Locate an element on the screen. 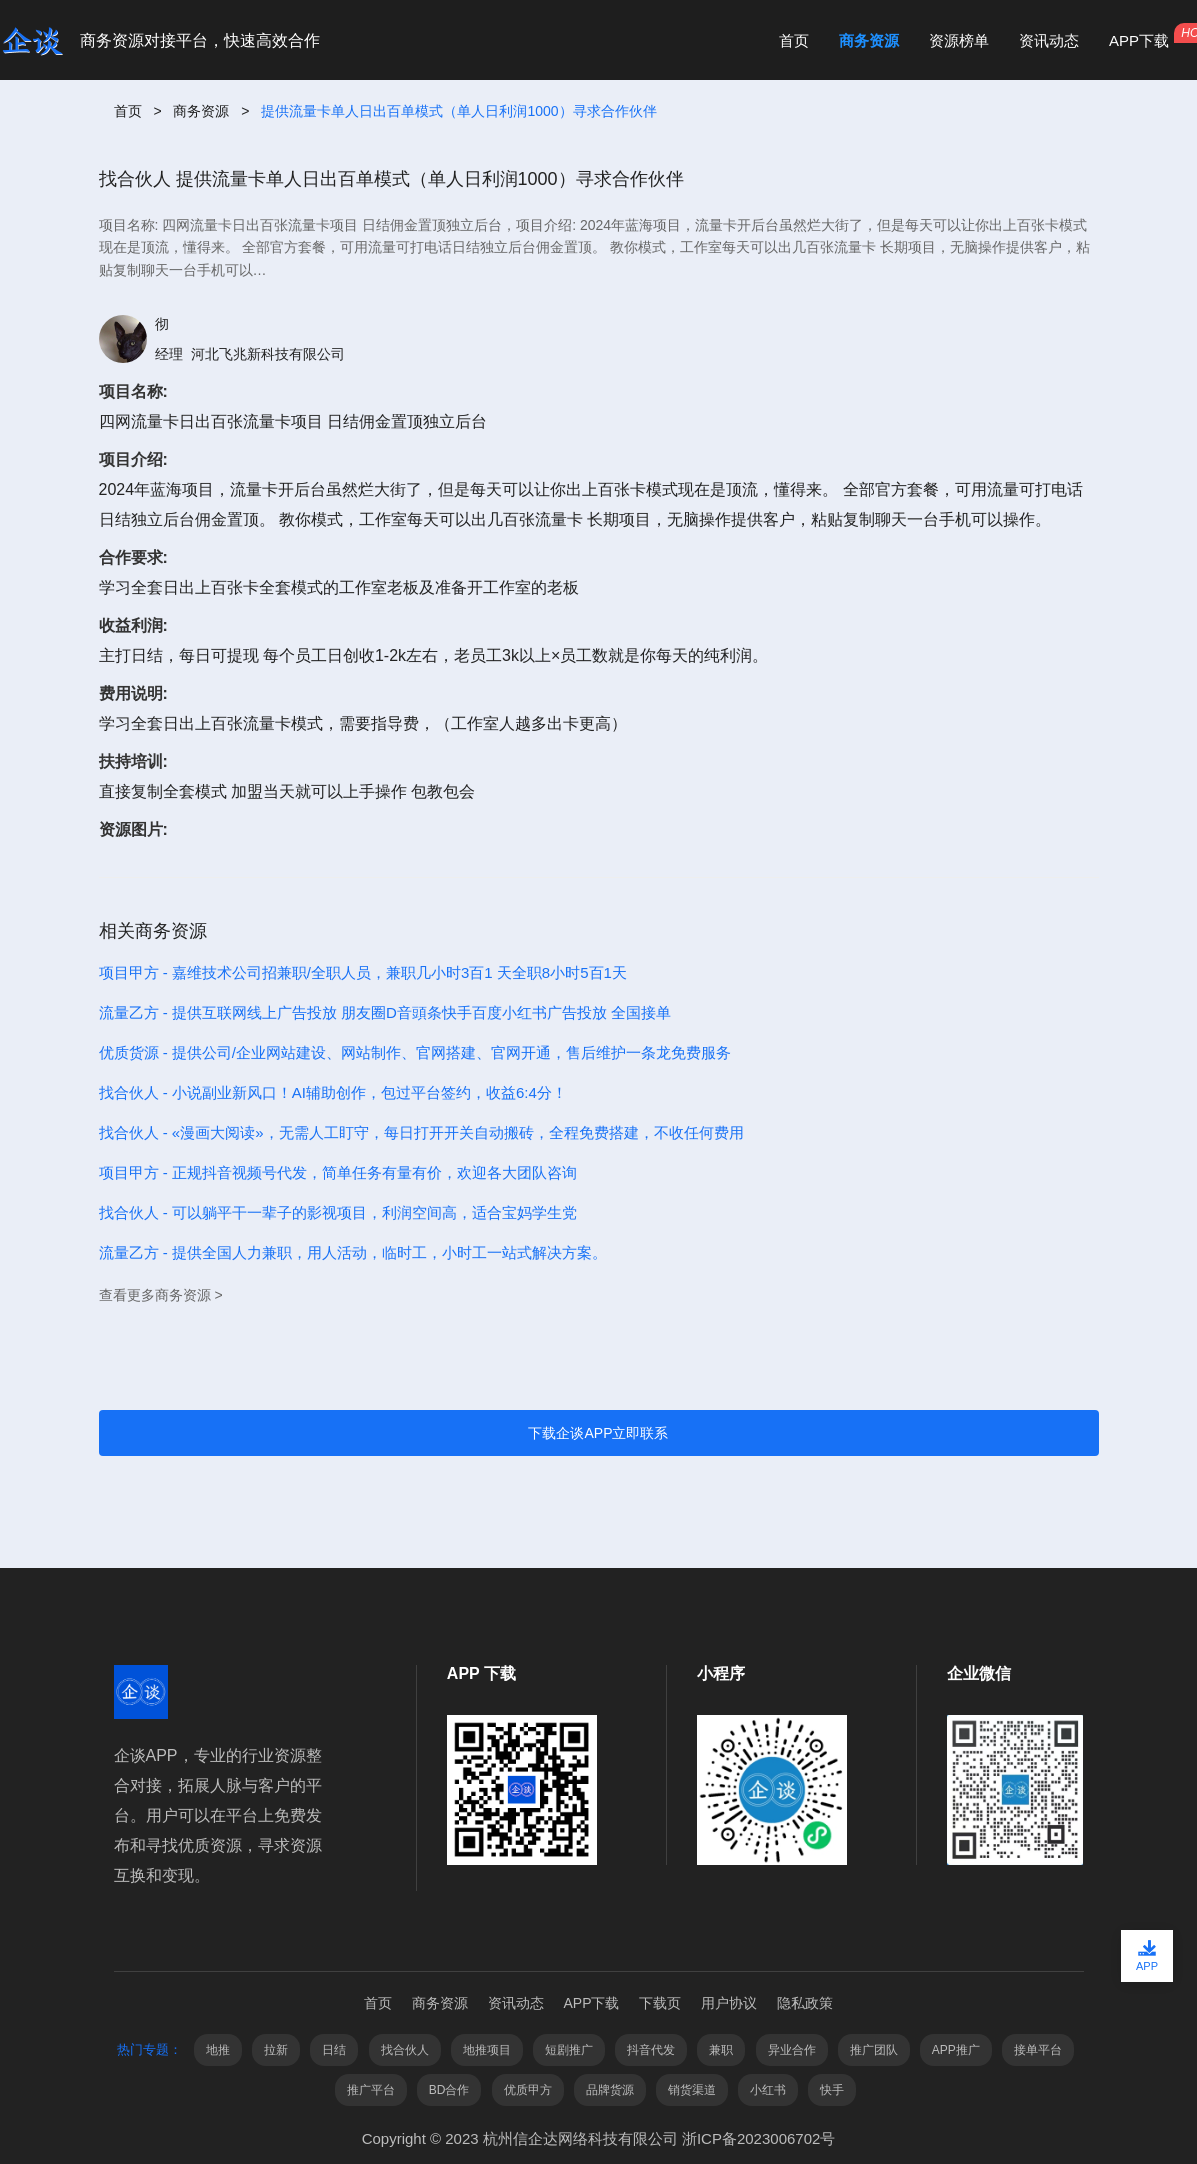  查看更多商务资源 > is located at coordinates (161, 1295).